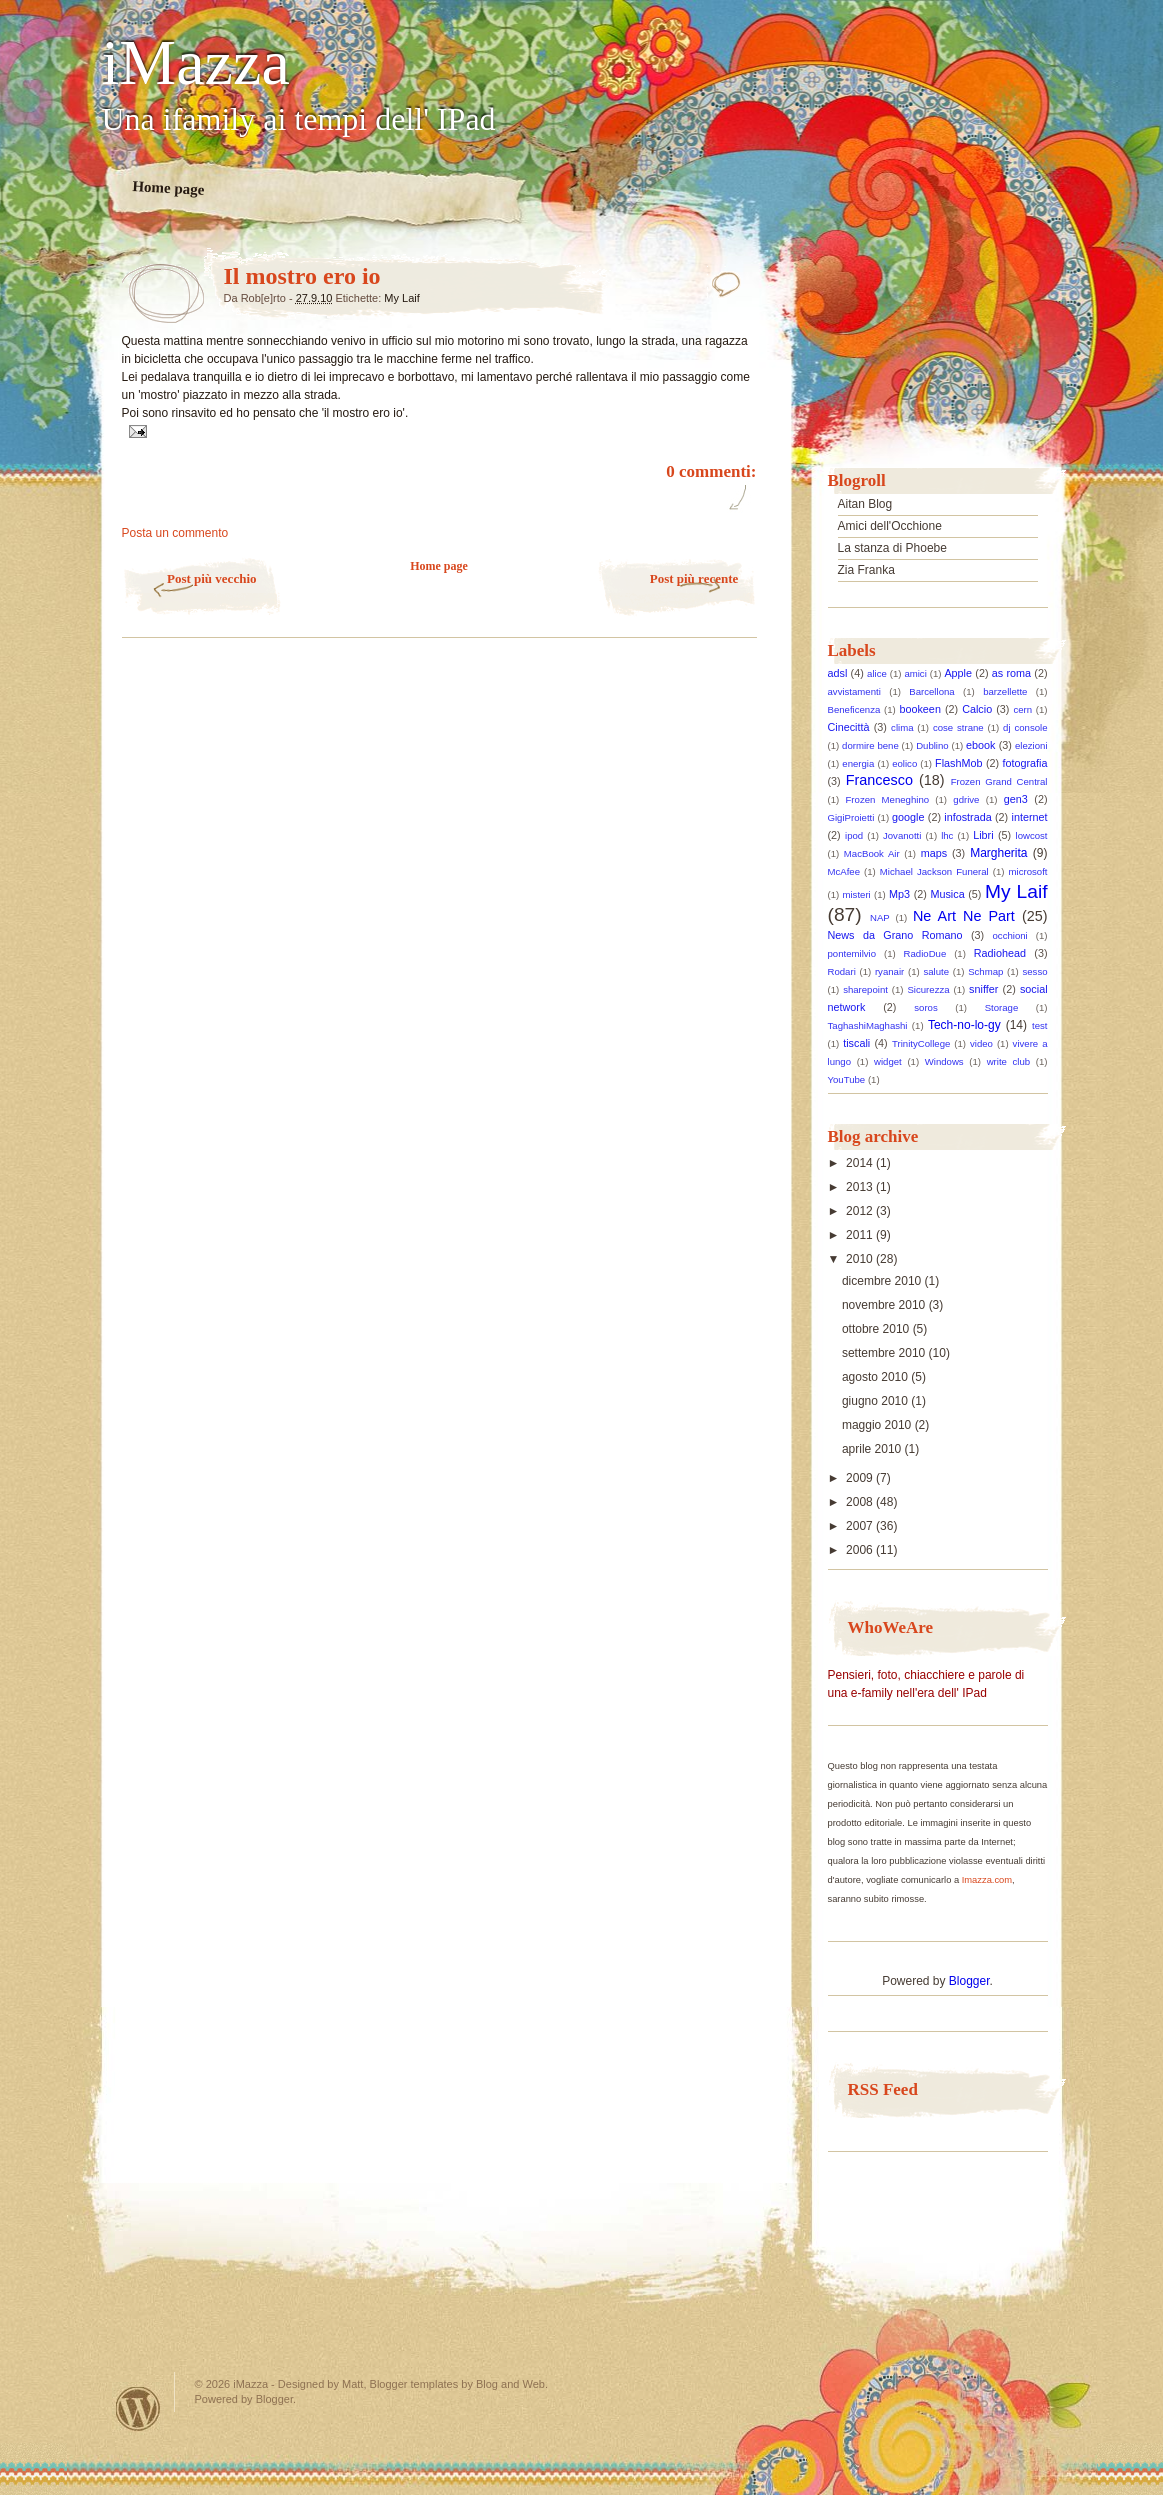  I want to click on microsoft, so click(1028, 871).